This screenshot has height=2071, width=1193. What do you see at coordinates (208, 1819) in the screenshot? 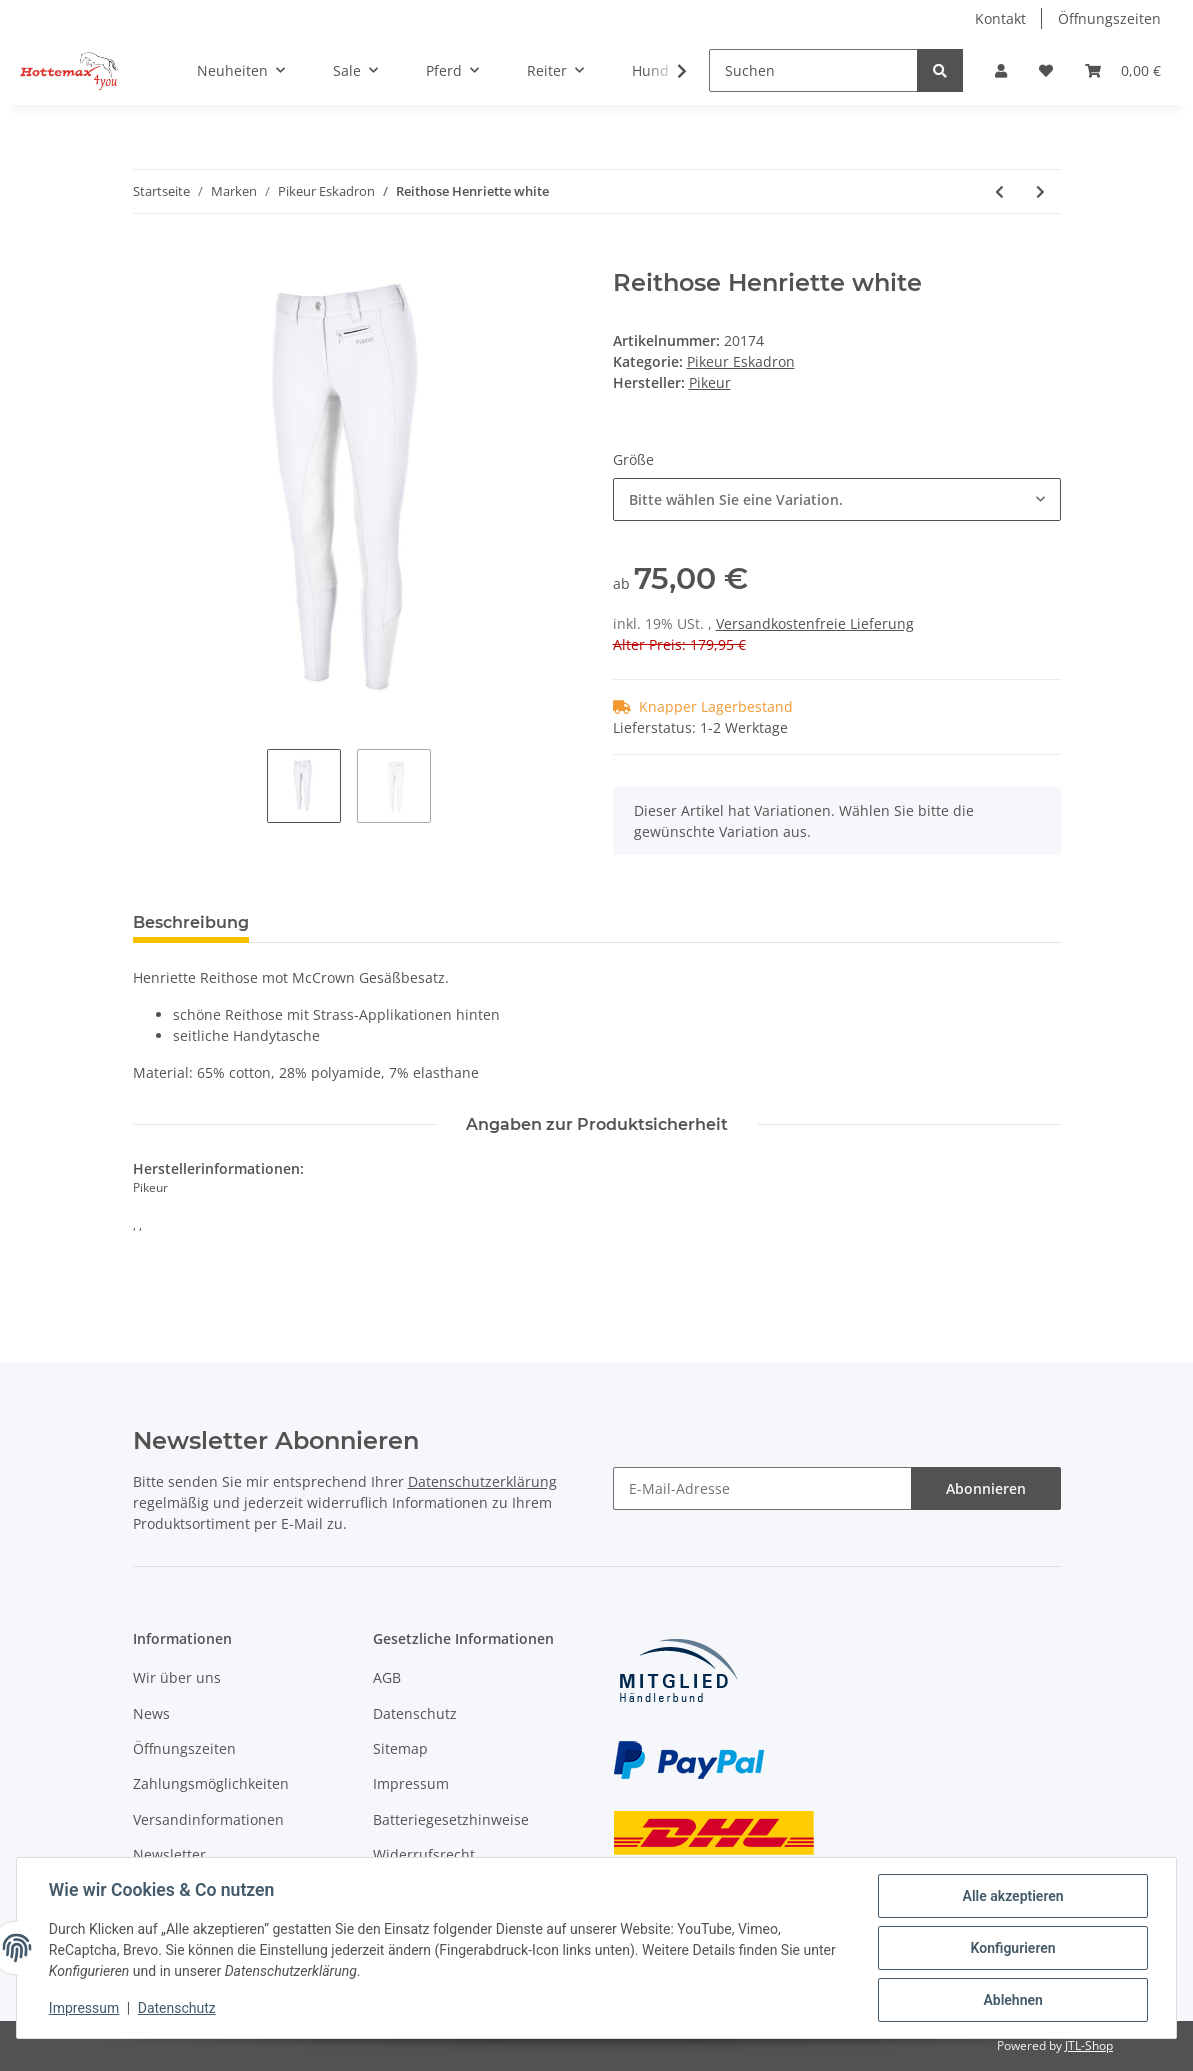
I see `Versandinformationen` at bounding box center [208, 1819].